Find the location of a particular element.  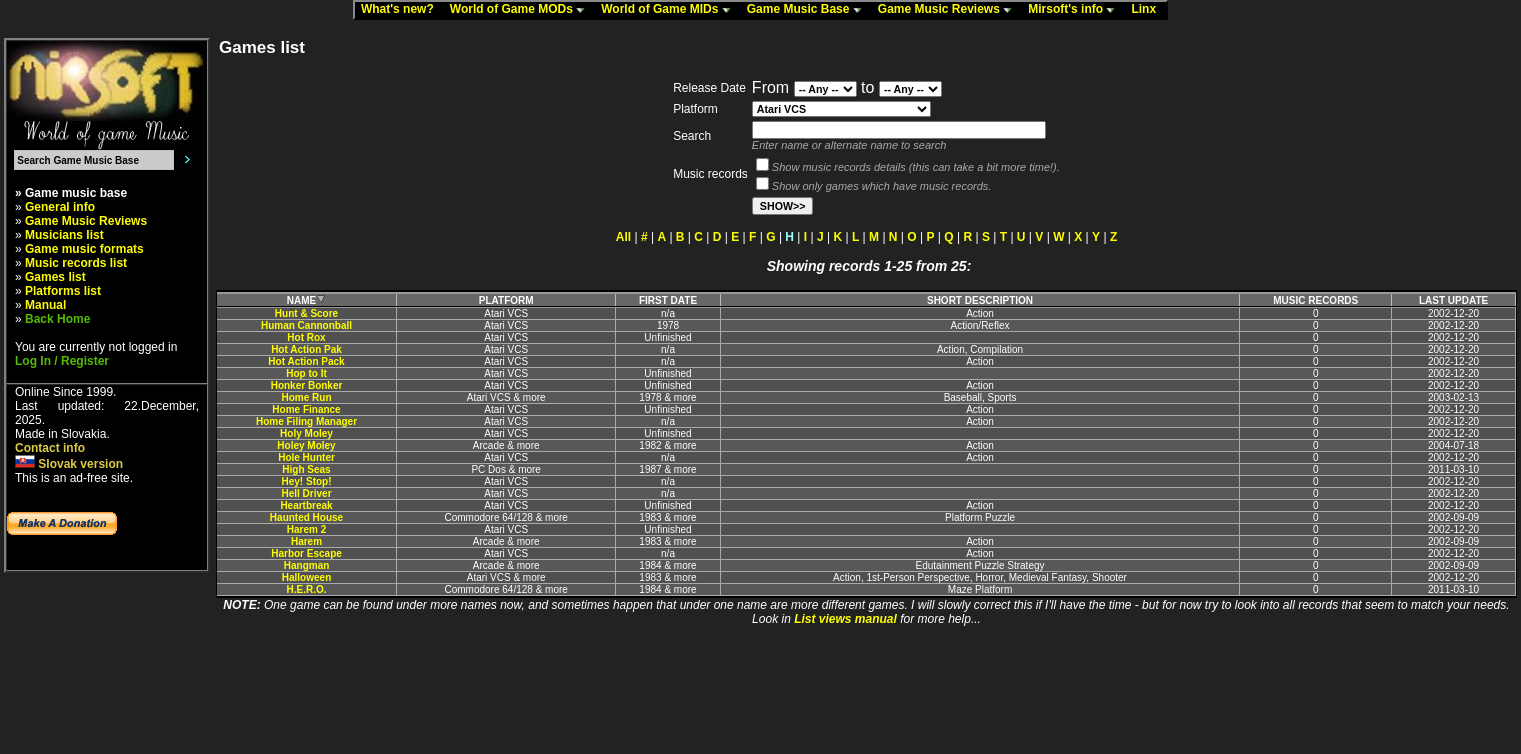

LAST UPDATE is located at coordinates (1453, 300).